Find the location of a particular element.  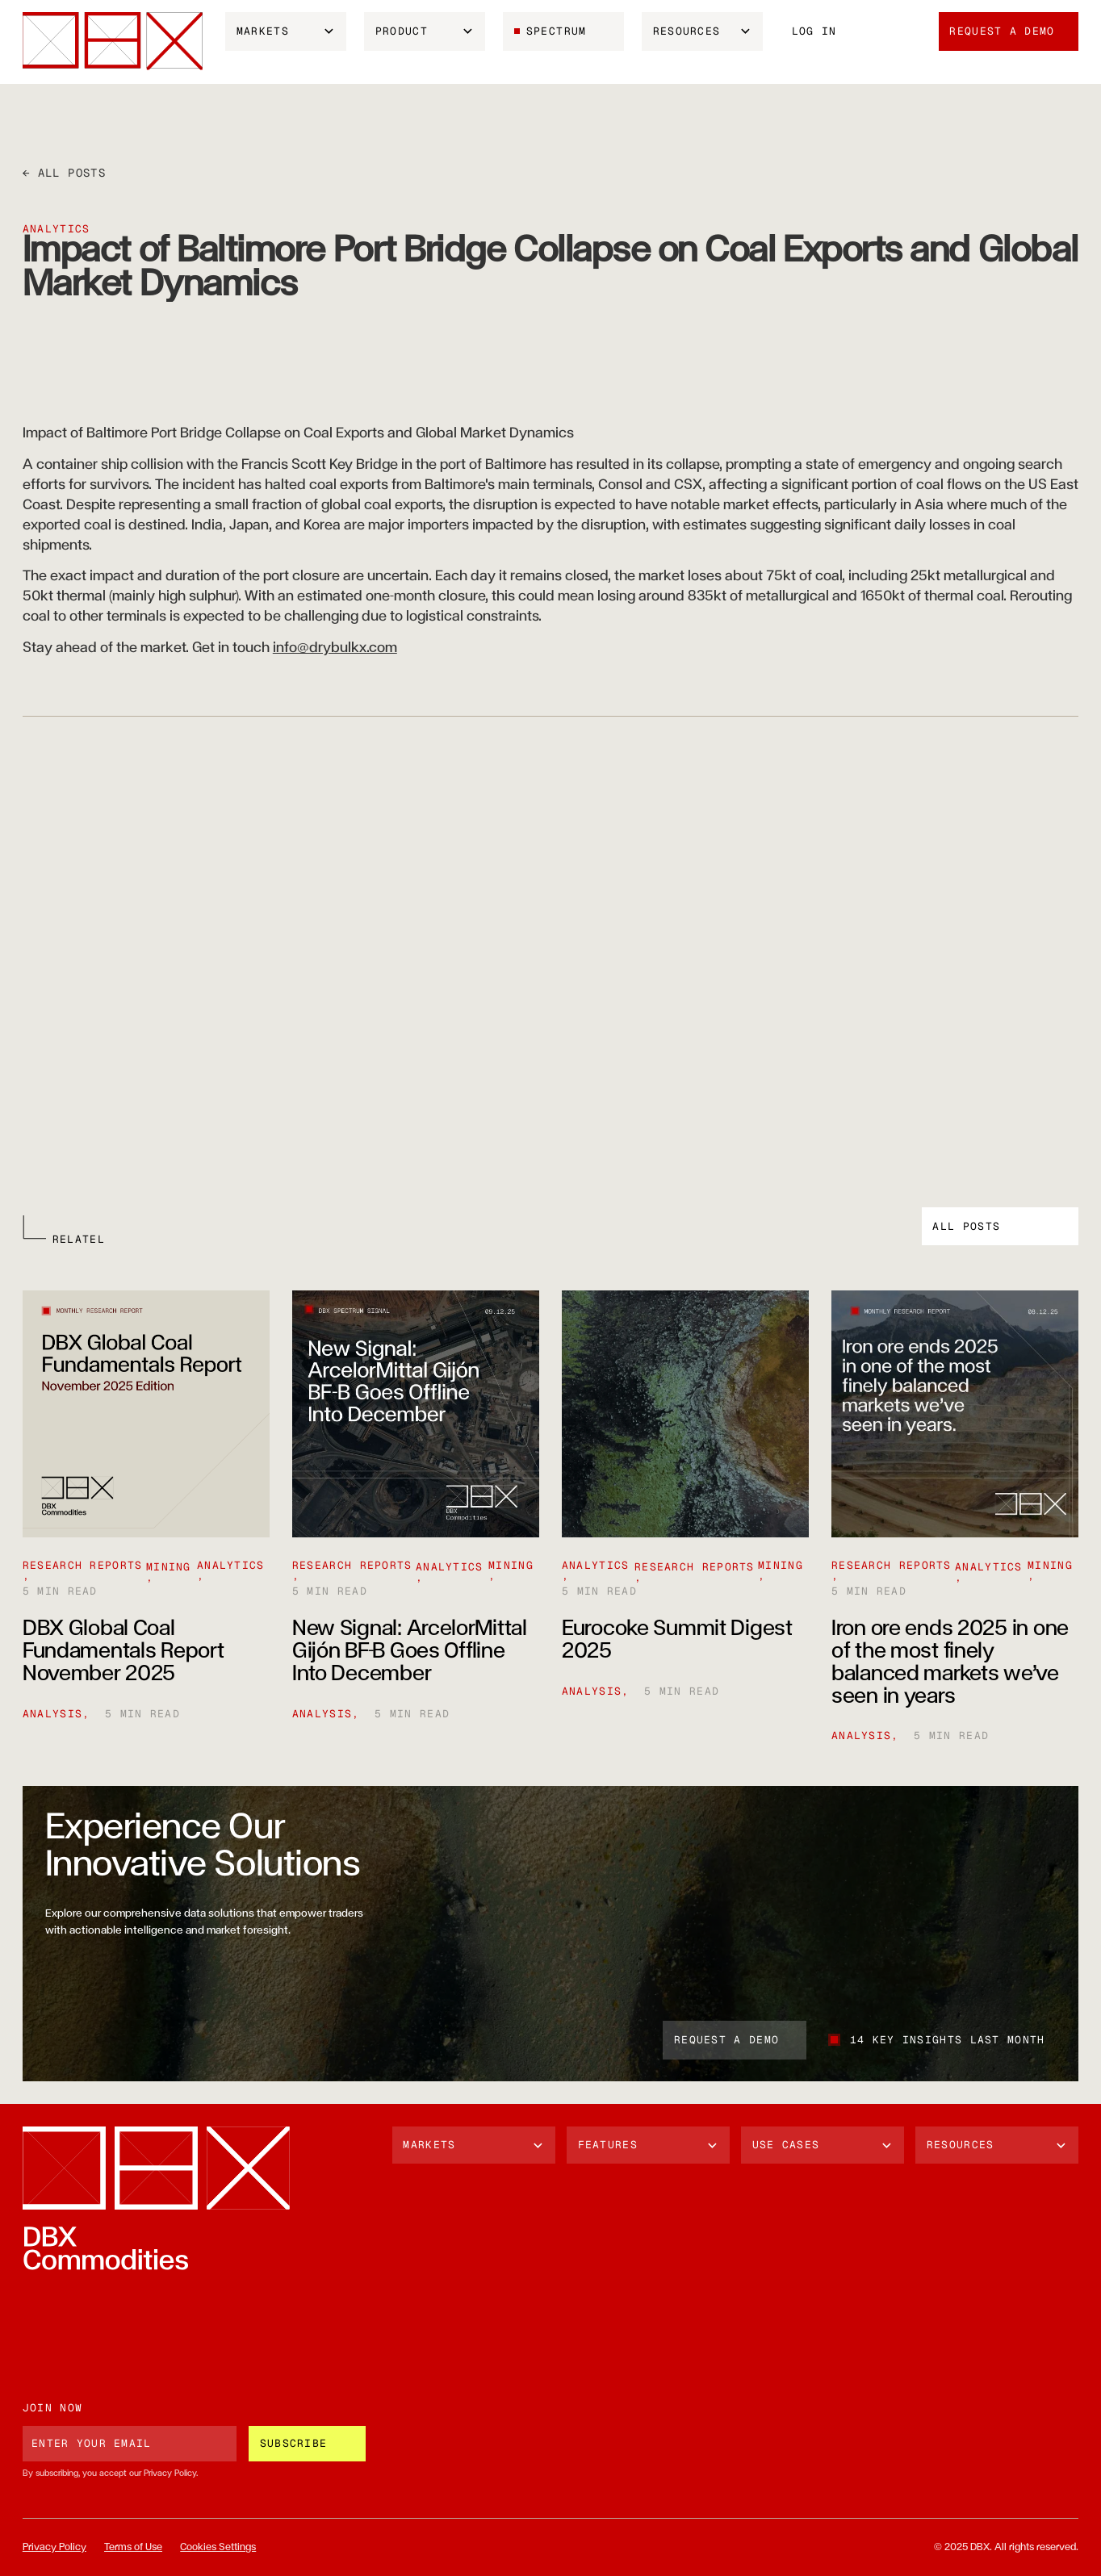

info@drybulkx.com is located at coordinates (335, 647).